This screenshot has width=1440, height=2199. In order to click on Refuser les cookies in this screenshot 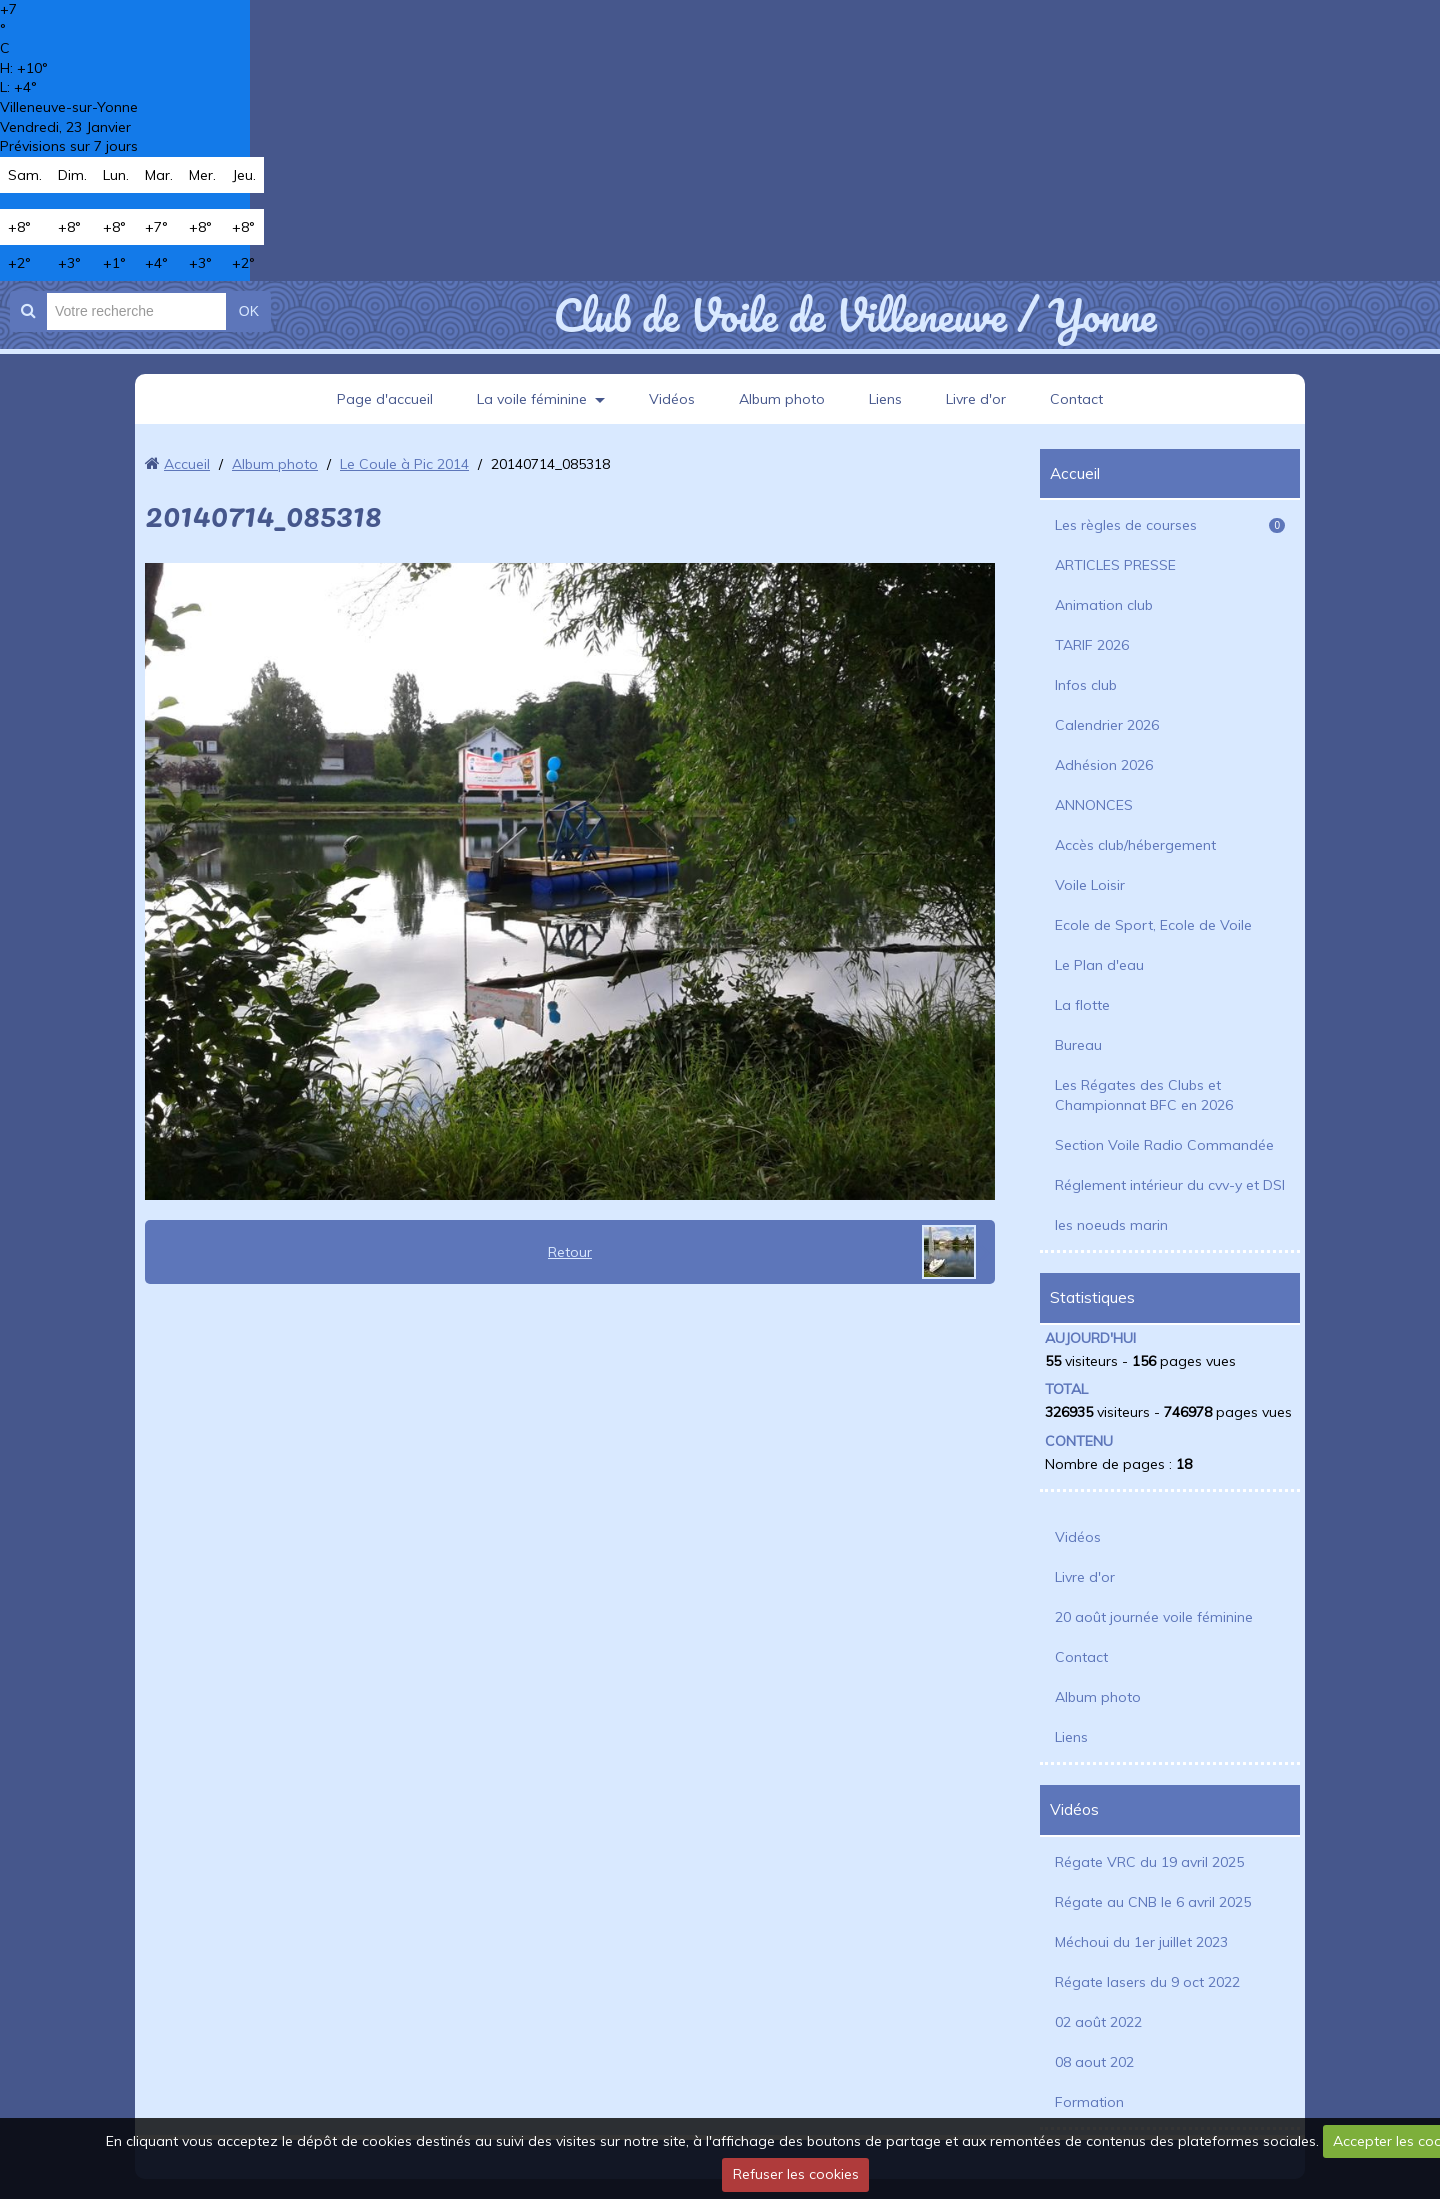, I will do `click(796, 2174)`.